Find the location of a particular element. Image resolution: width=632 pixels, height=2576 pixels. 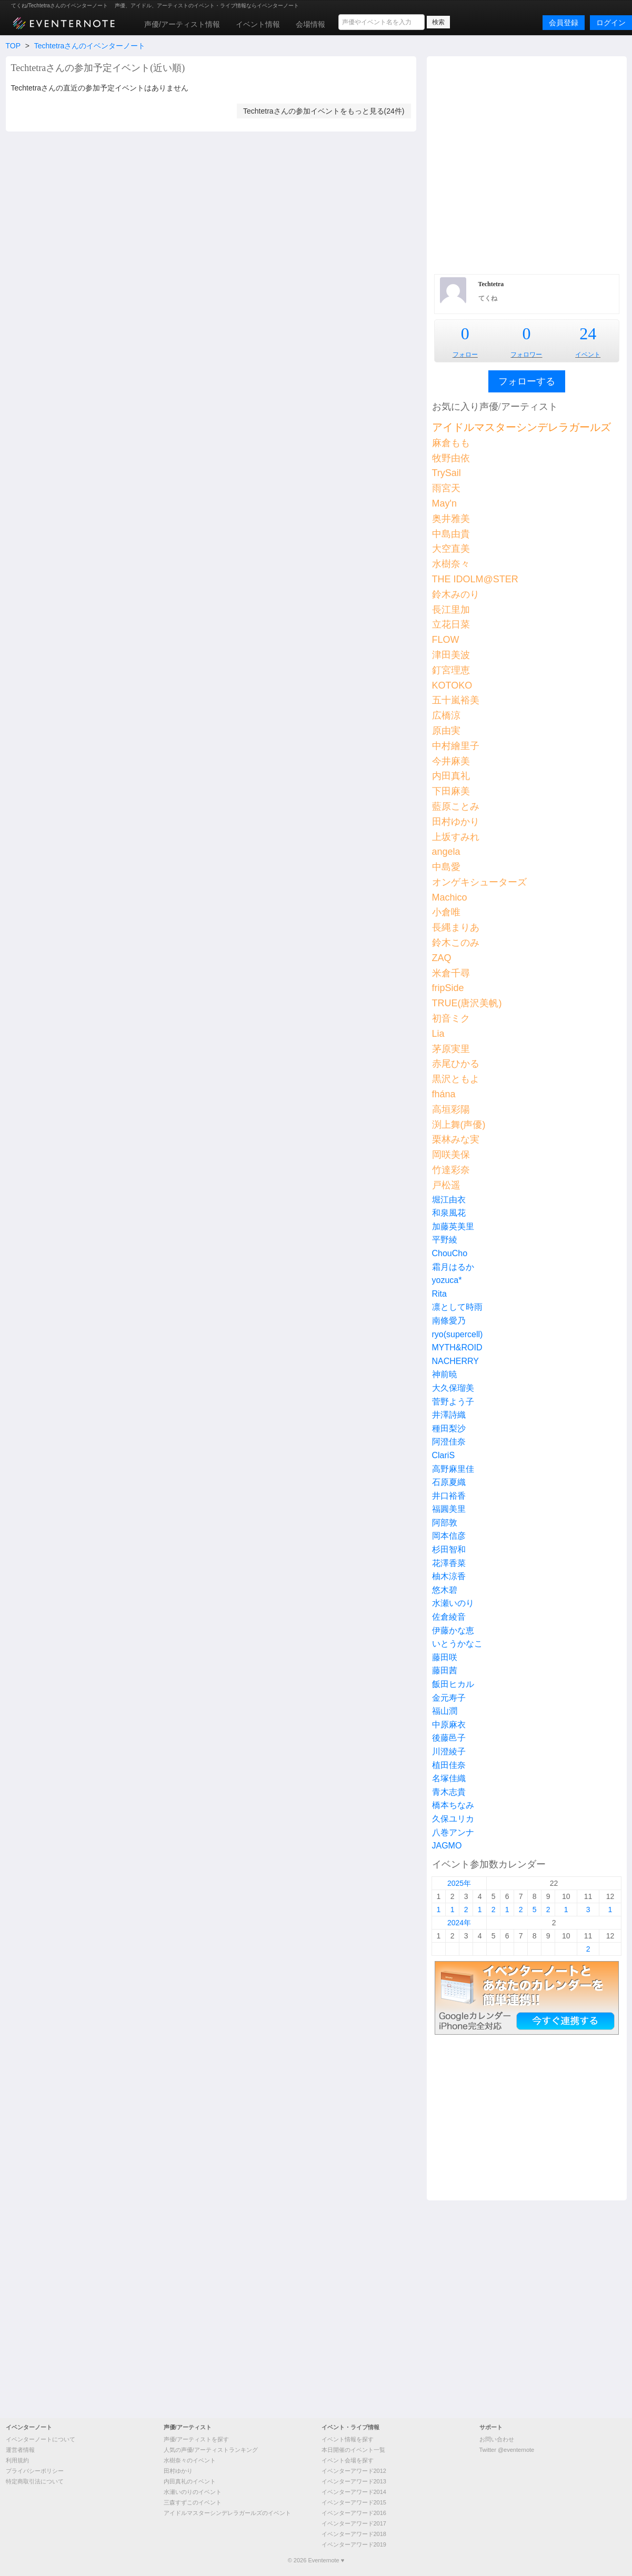

水瀬いのりのイベント is located at coordinates (193, 2492).